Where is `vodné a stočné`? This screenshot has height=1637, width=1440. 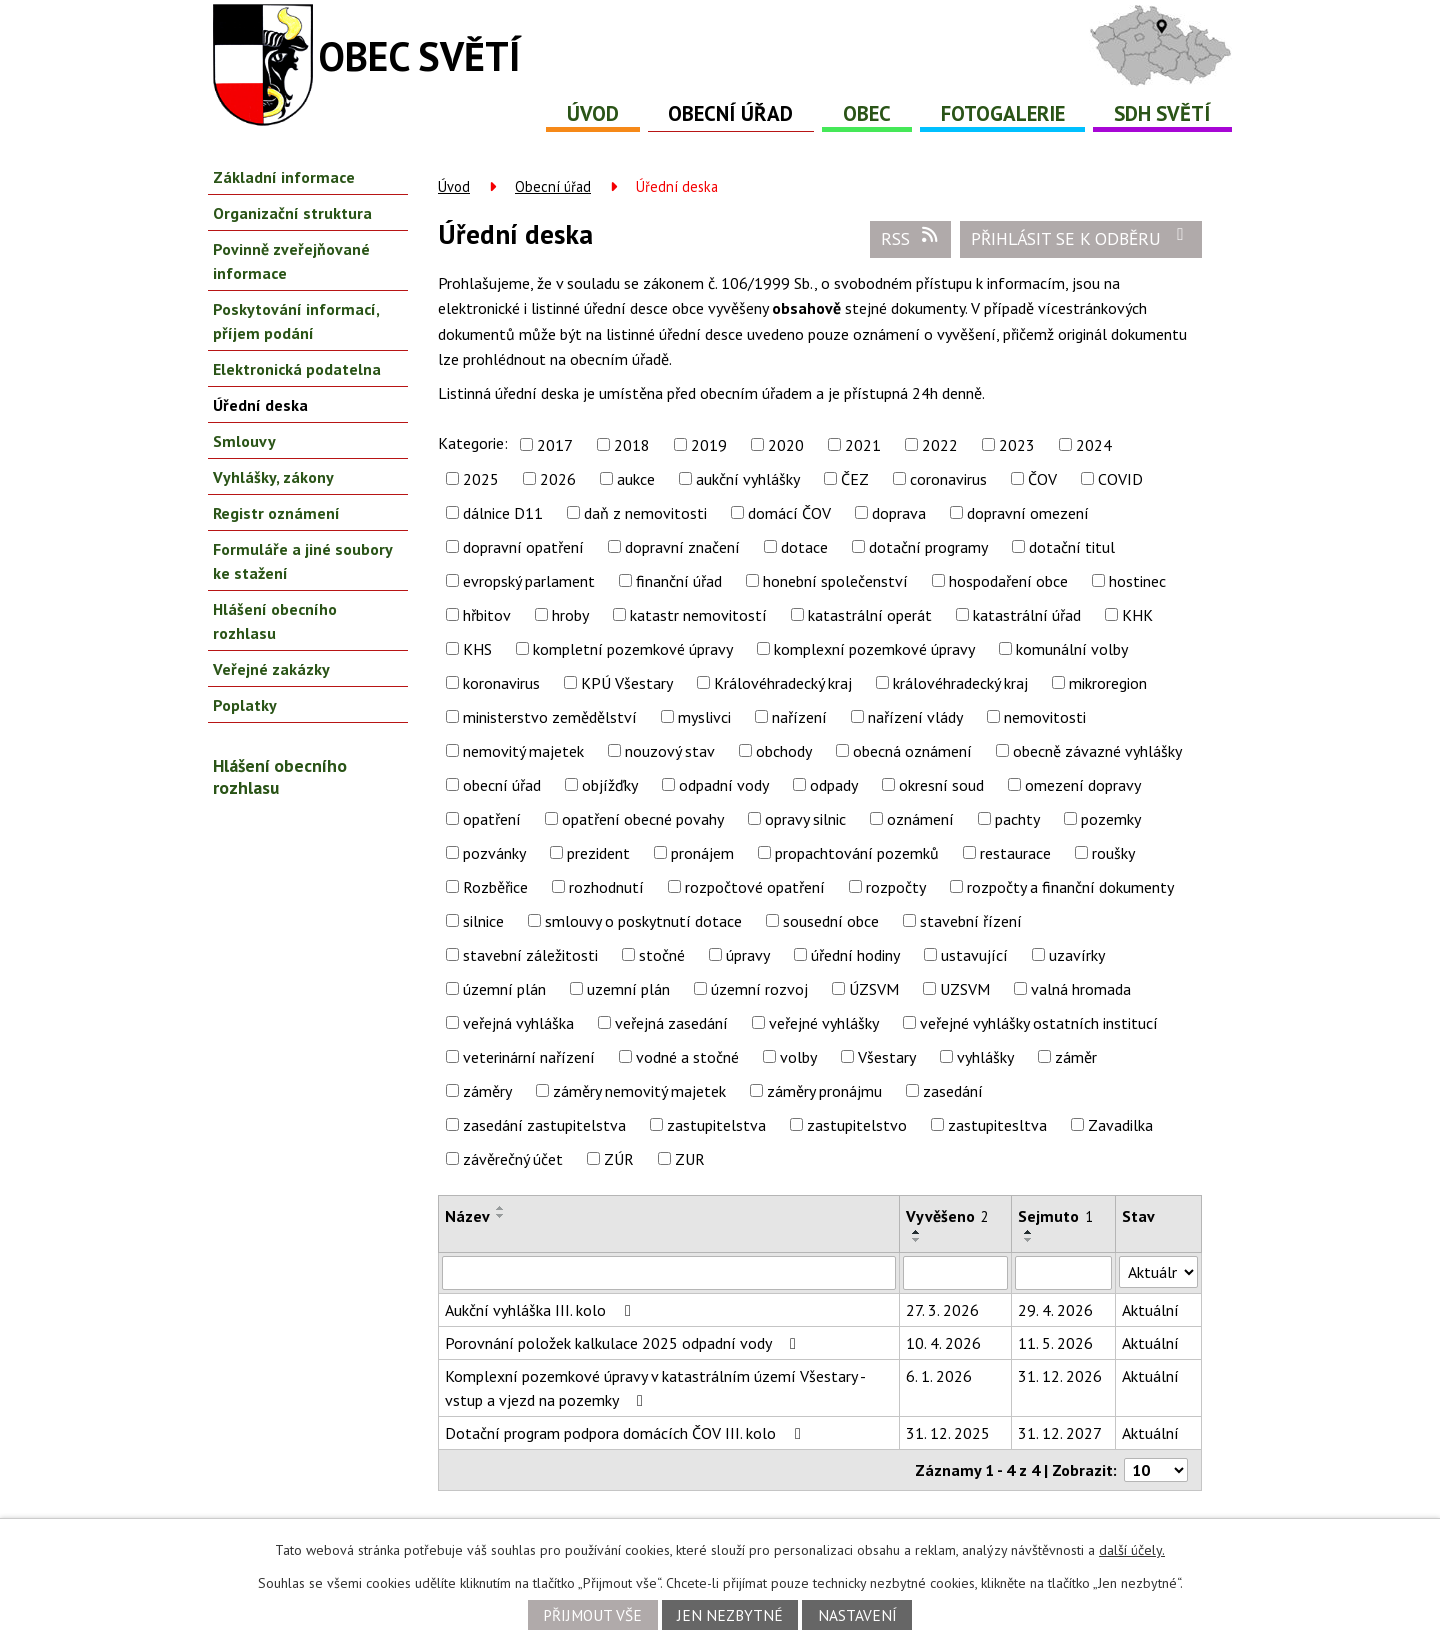
vodné a stočné is located at coordinates (687, 1057).